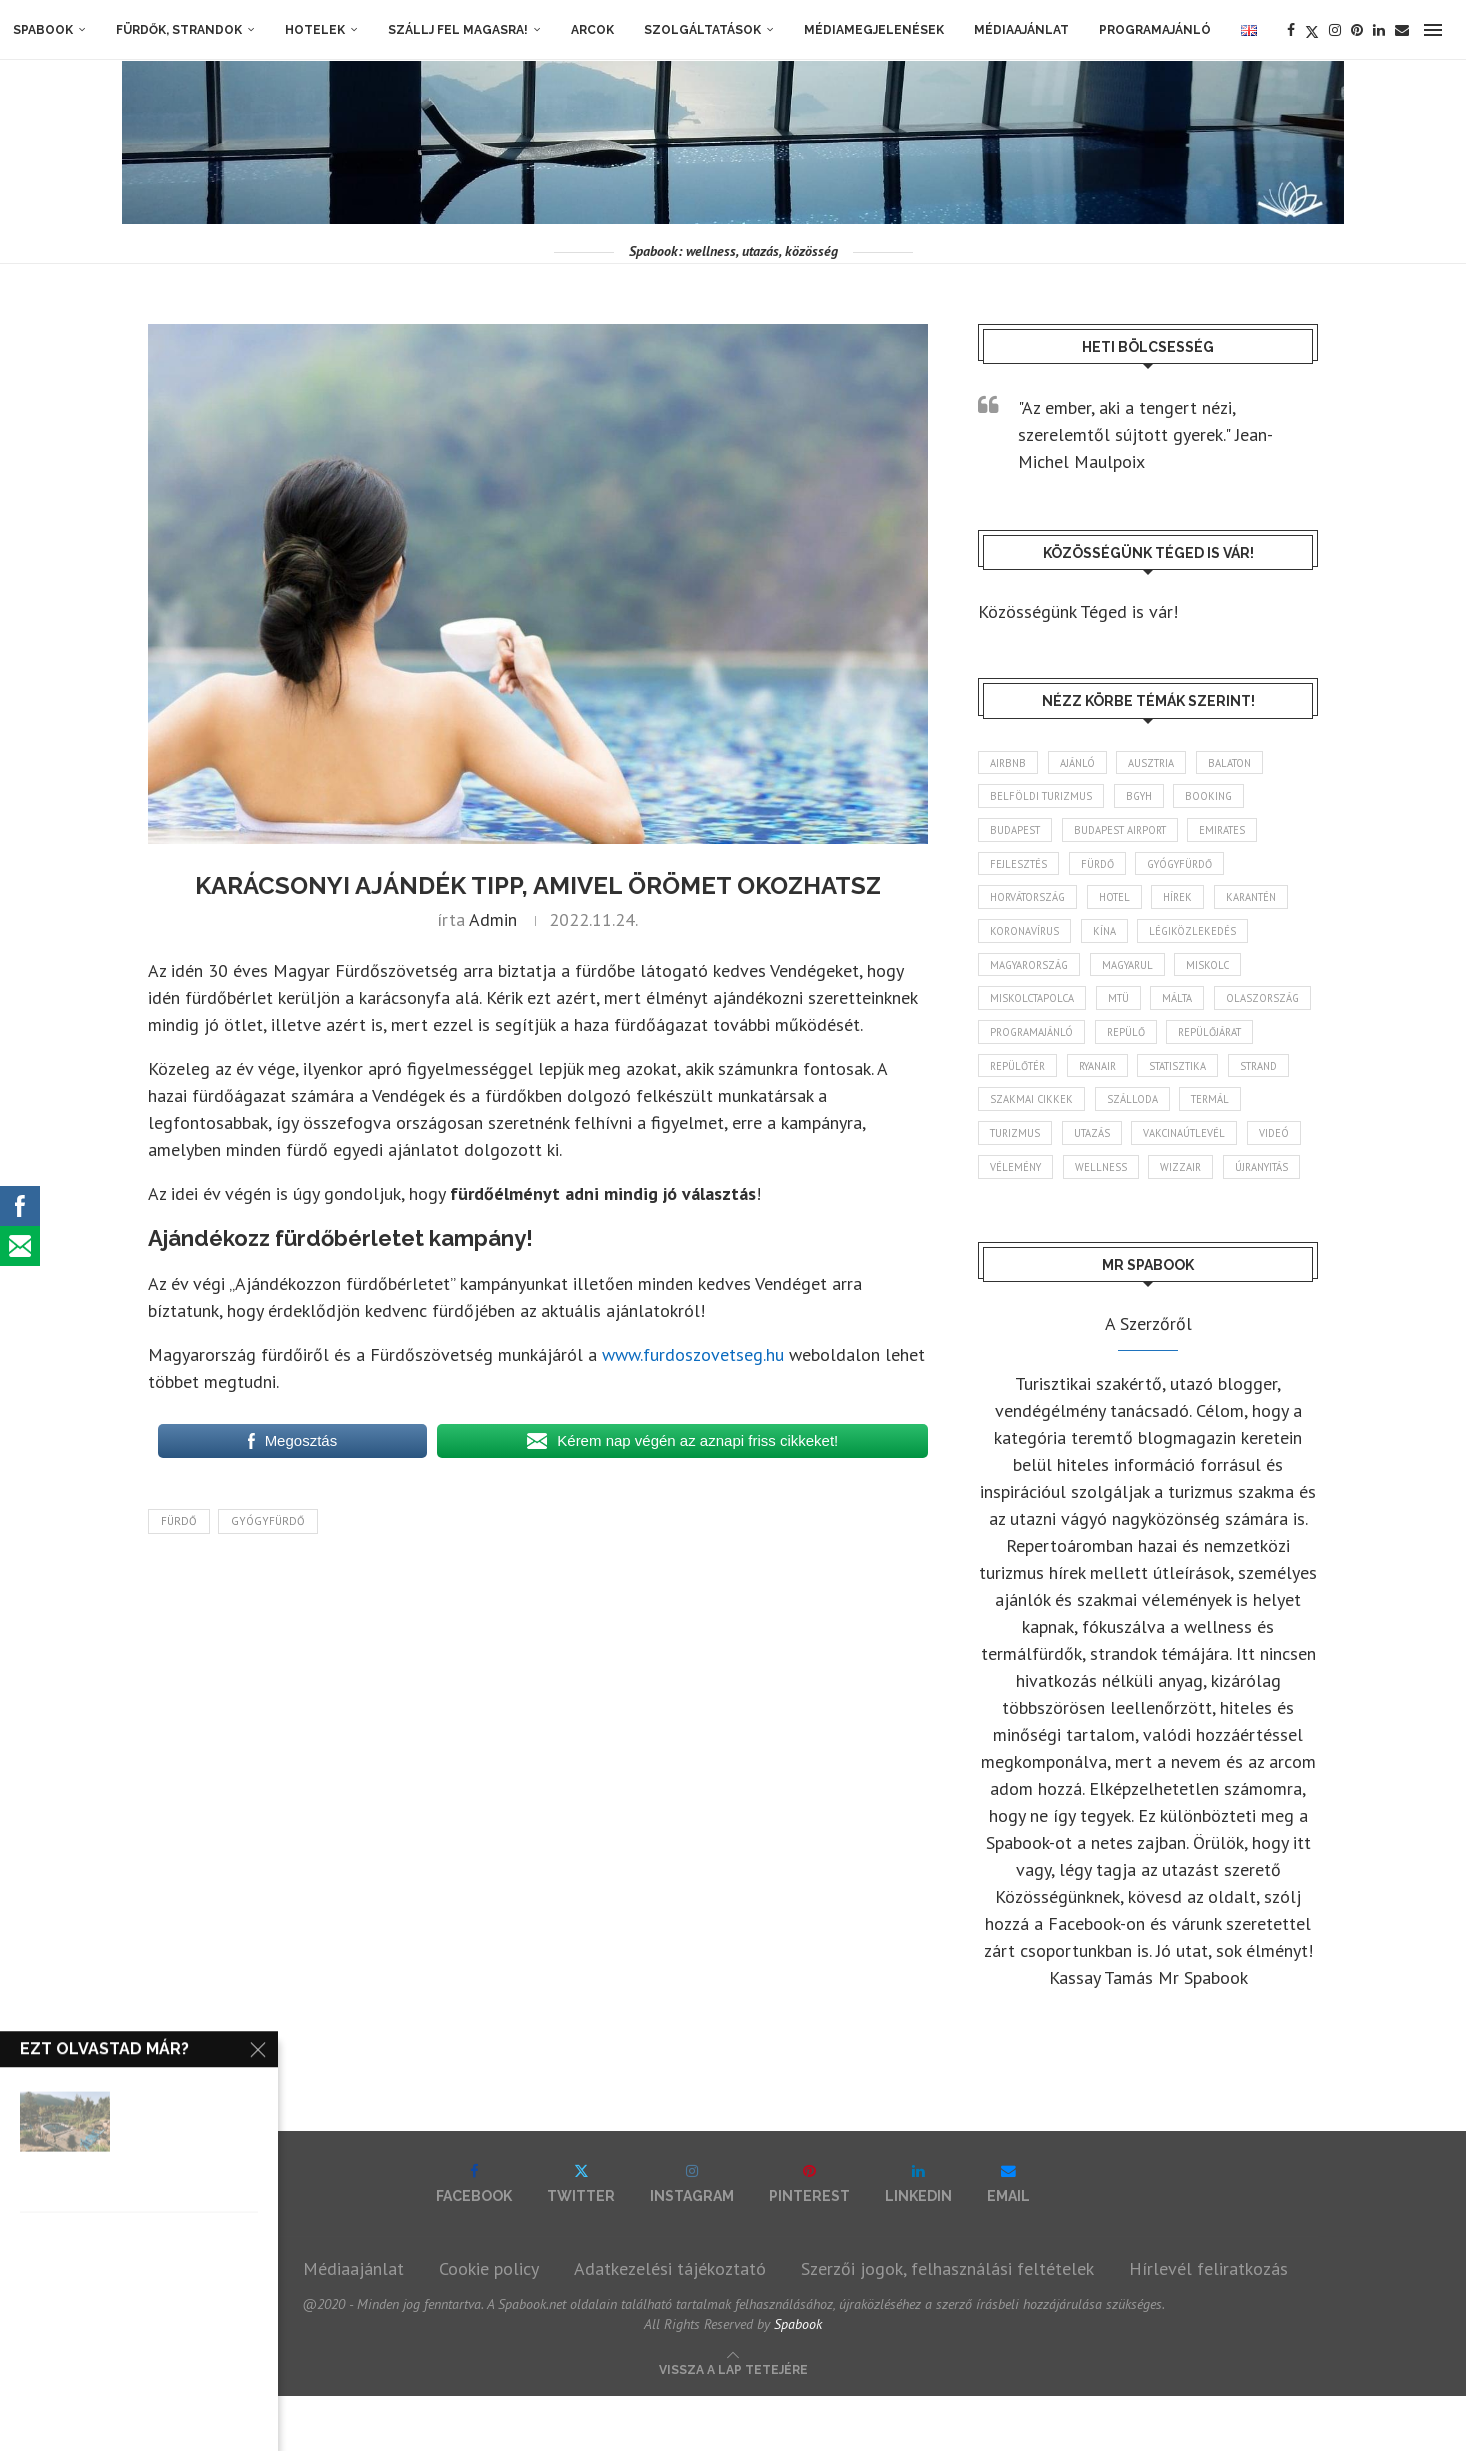  Describe the element at coordinates (1272, 903) in the screenshot. I see `karantén [karantén (44 elem)]` at that location.